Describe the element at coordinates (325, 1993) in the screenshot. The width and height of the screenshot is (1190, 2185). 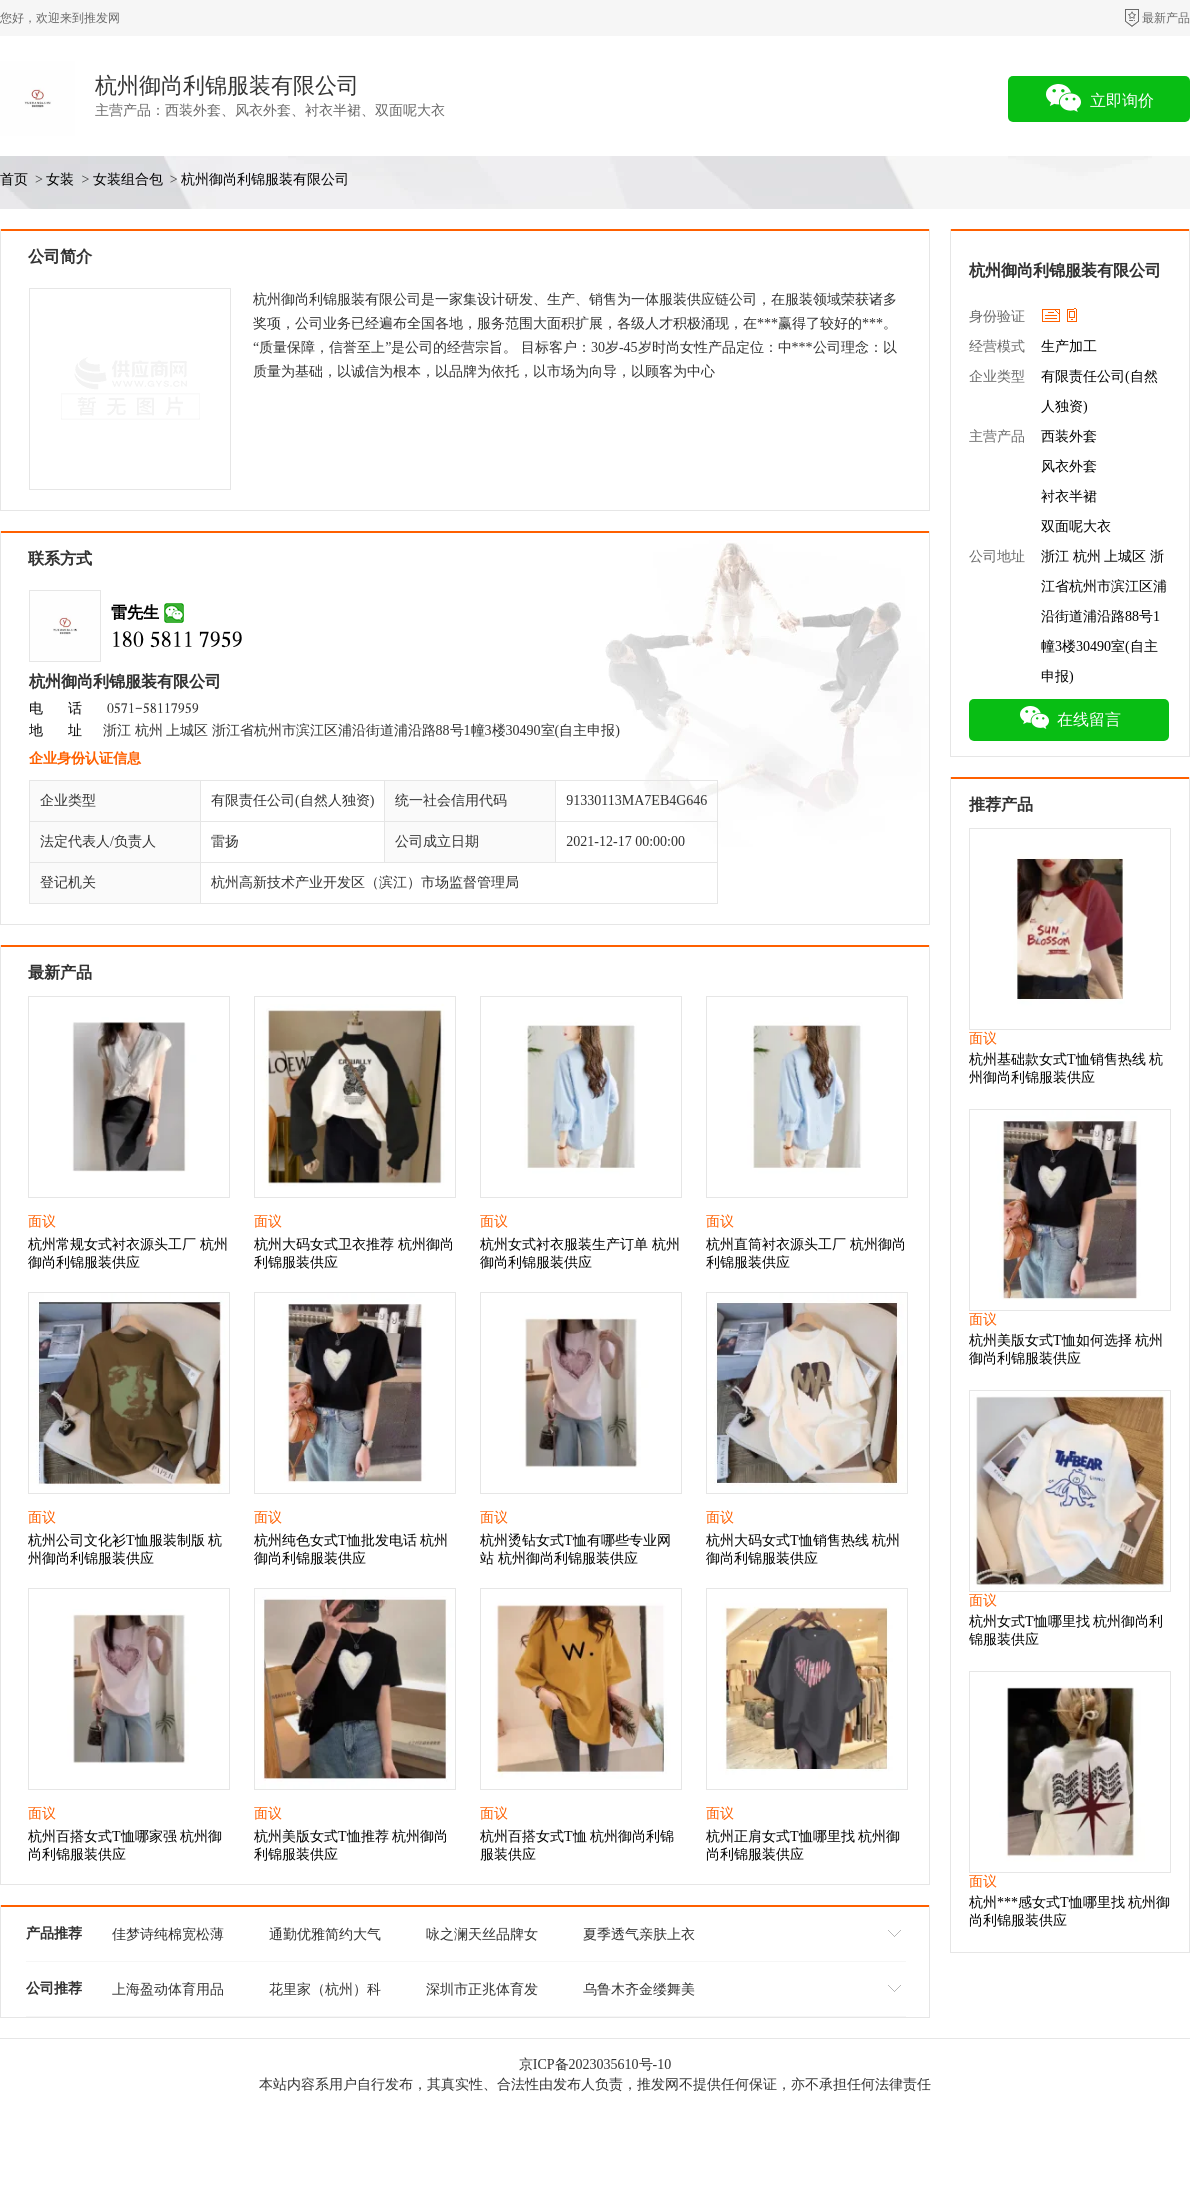
I see `花里家（杭州）科技有限公司` at that location.